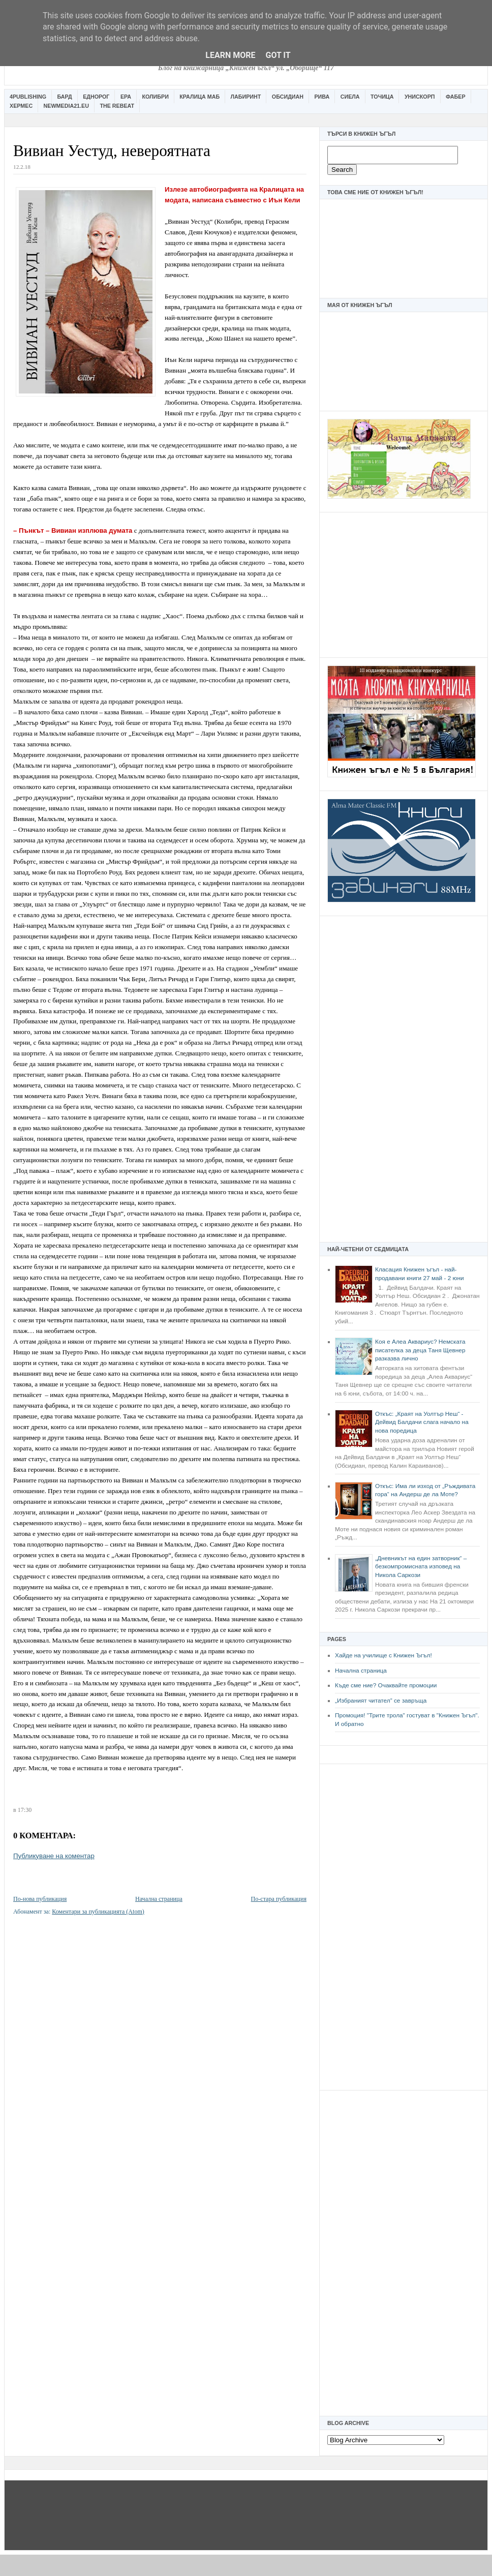  What do you see at coordinates (350, 97) in the screenshot?
I see `Сиела` at bounding box center [350, 97].